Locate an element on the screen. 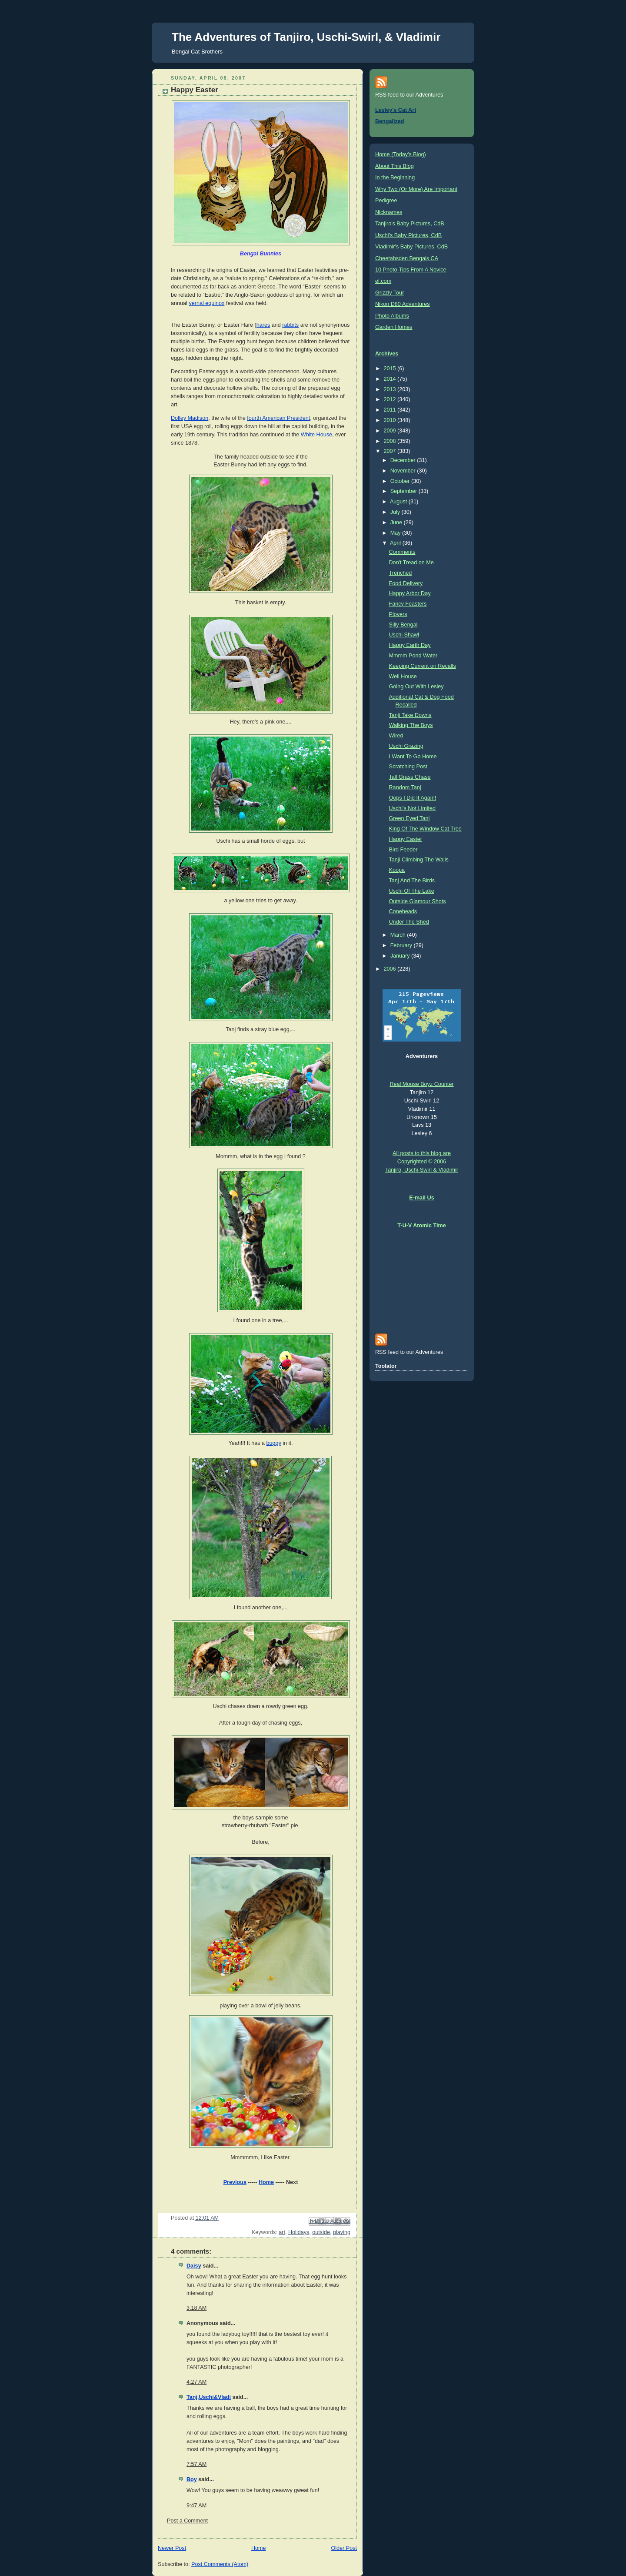 Image resolution: width=626 pixels, height=2576 pixels. Real Mouse Boyz Counter is located at coordinates (421, 1084).